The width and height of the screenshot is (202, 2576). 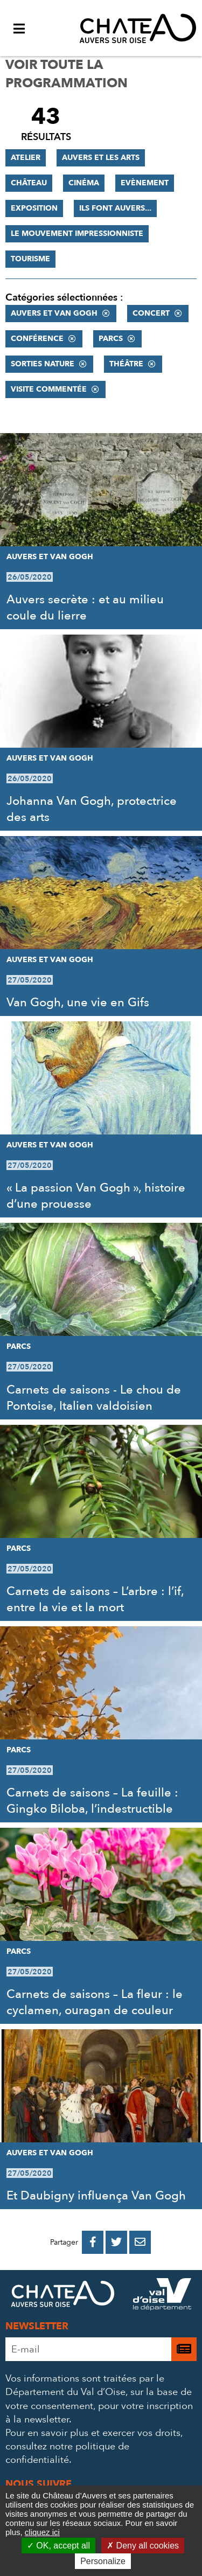 I want to click on Carnets de saisons – La fleur : le cyclamen, ouragan de couleur, so click(x=94, y=2002).